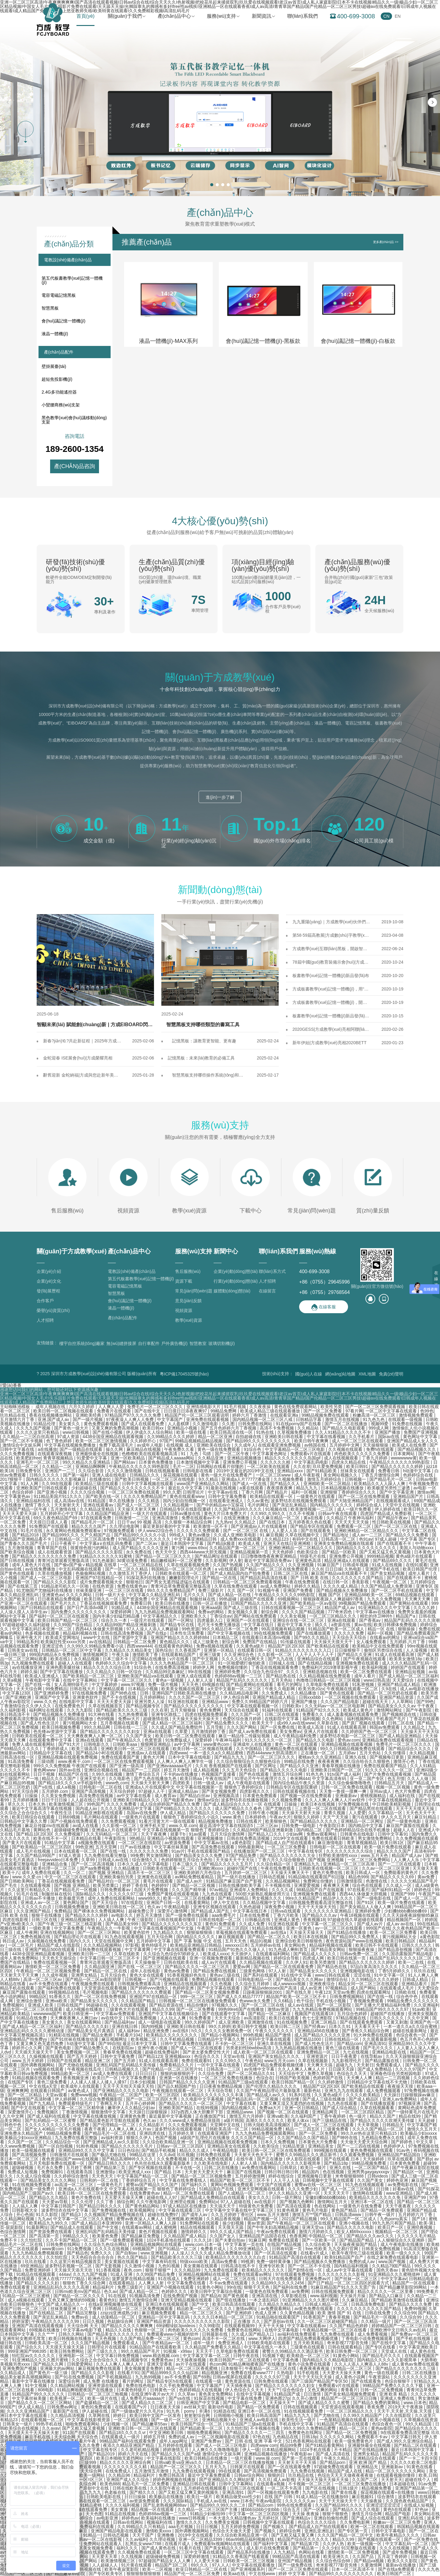 This screenshot has width=440, height=2576. Describe the element at coordinates (129, 2445) in the screenshot. I see `夜添久久精品亚洲国产精品` at that location.